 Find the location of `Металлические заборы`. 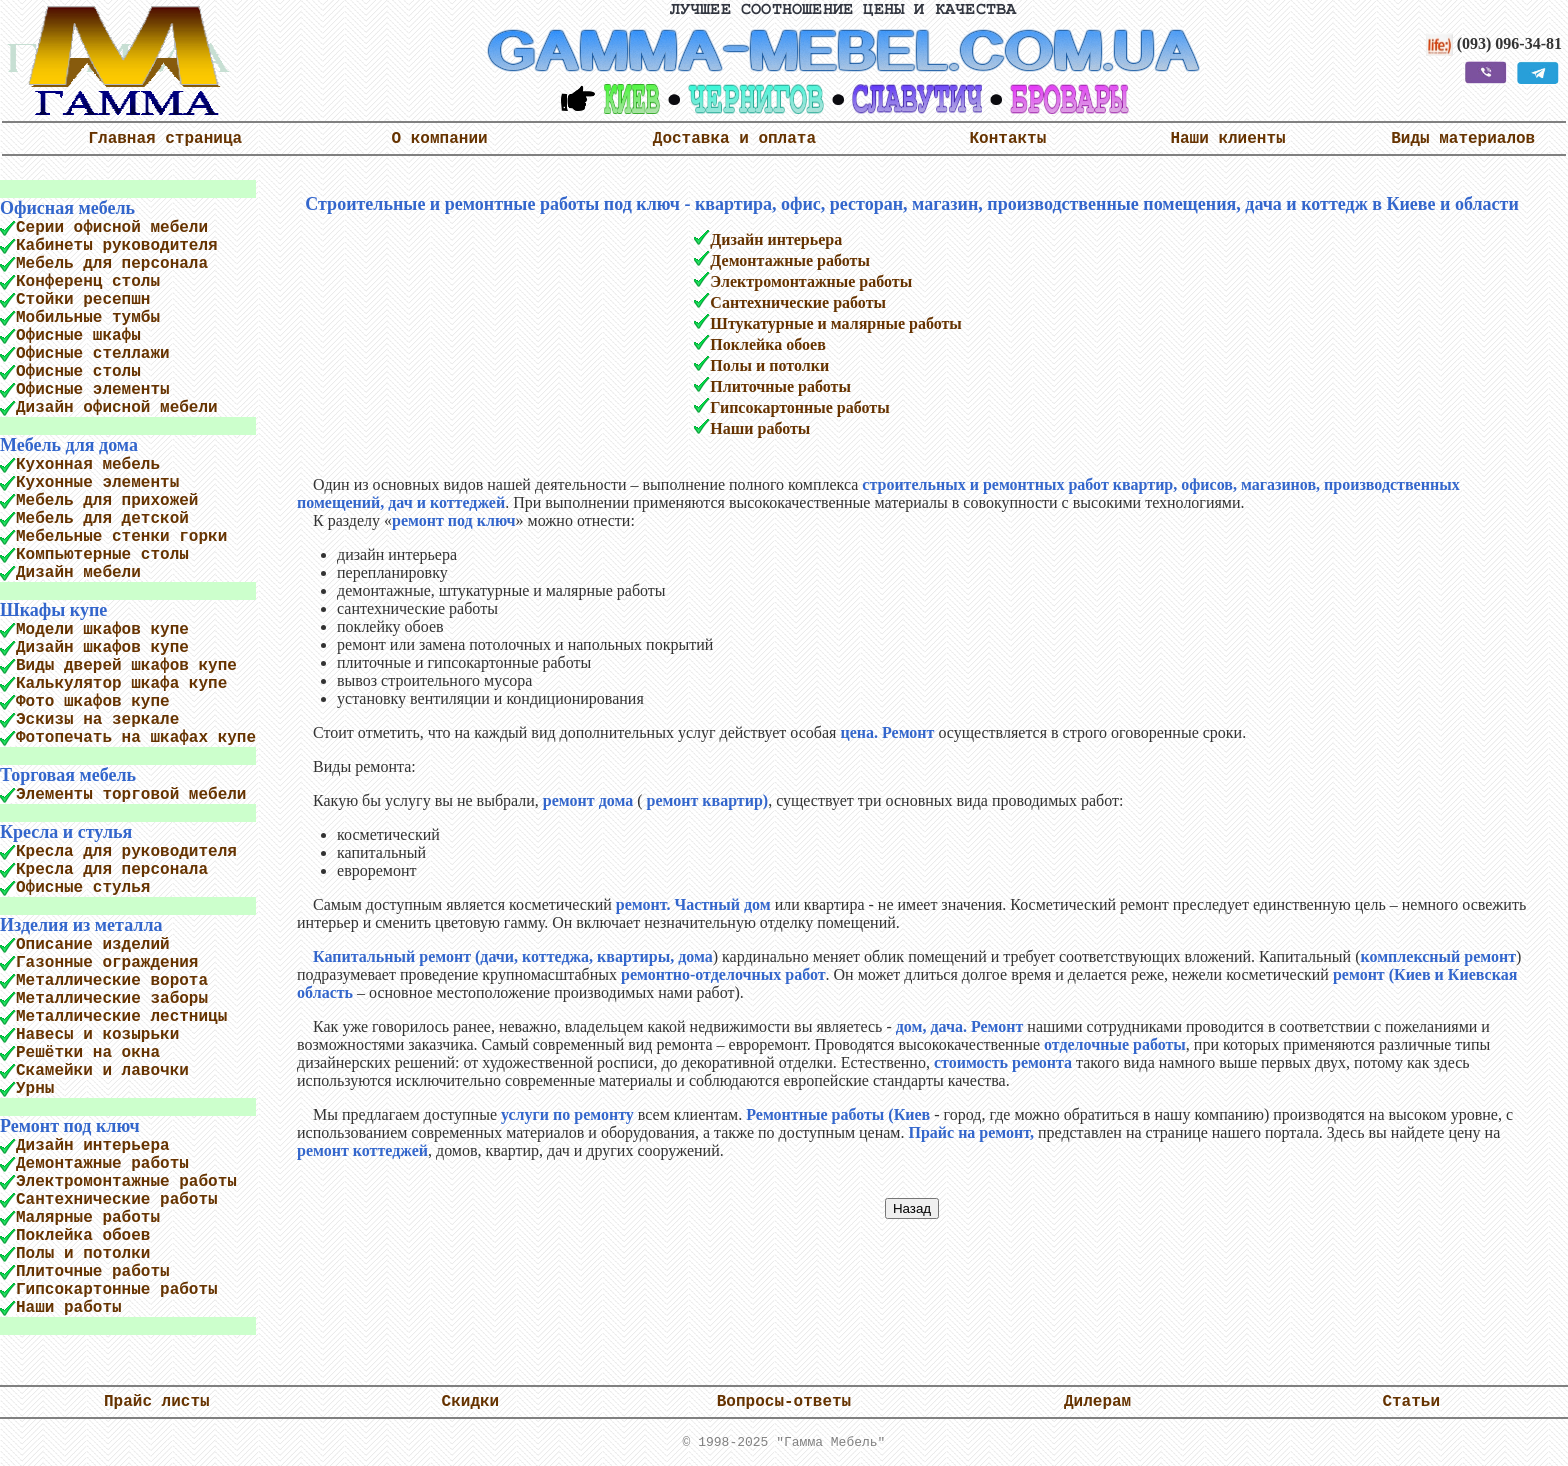

Металлические заборы is located at coordinates (112, 999).